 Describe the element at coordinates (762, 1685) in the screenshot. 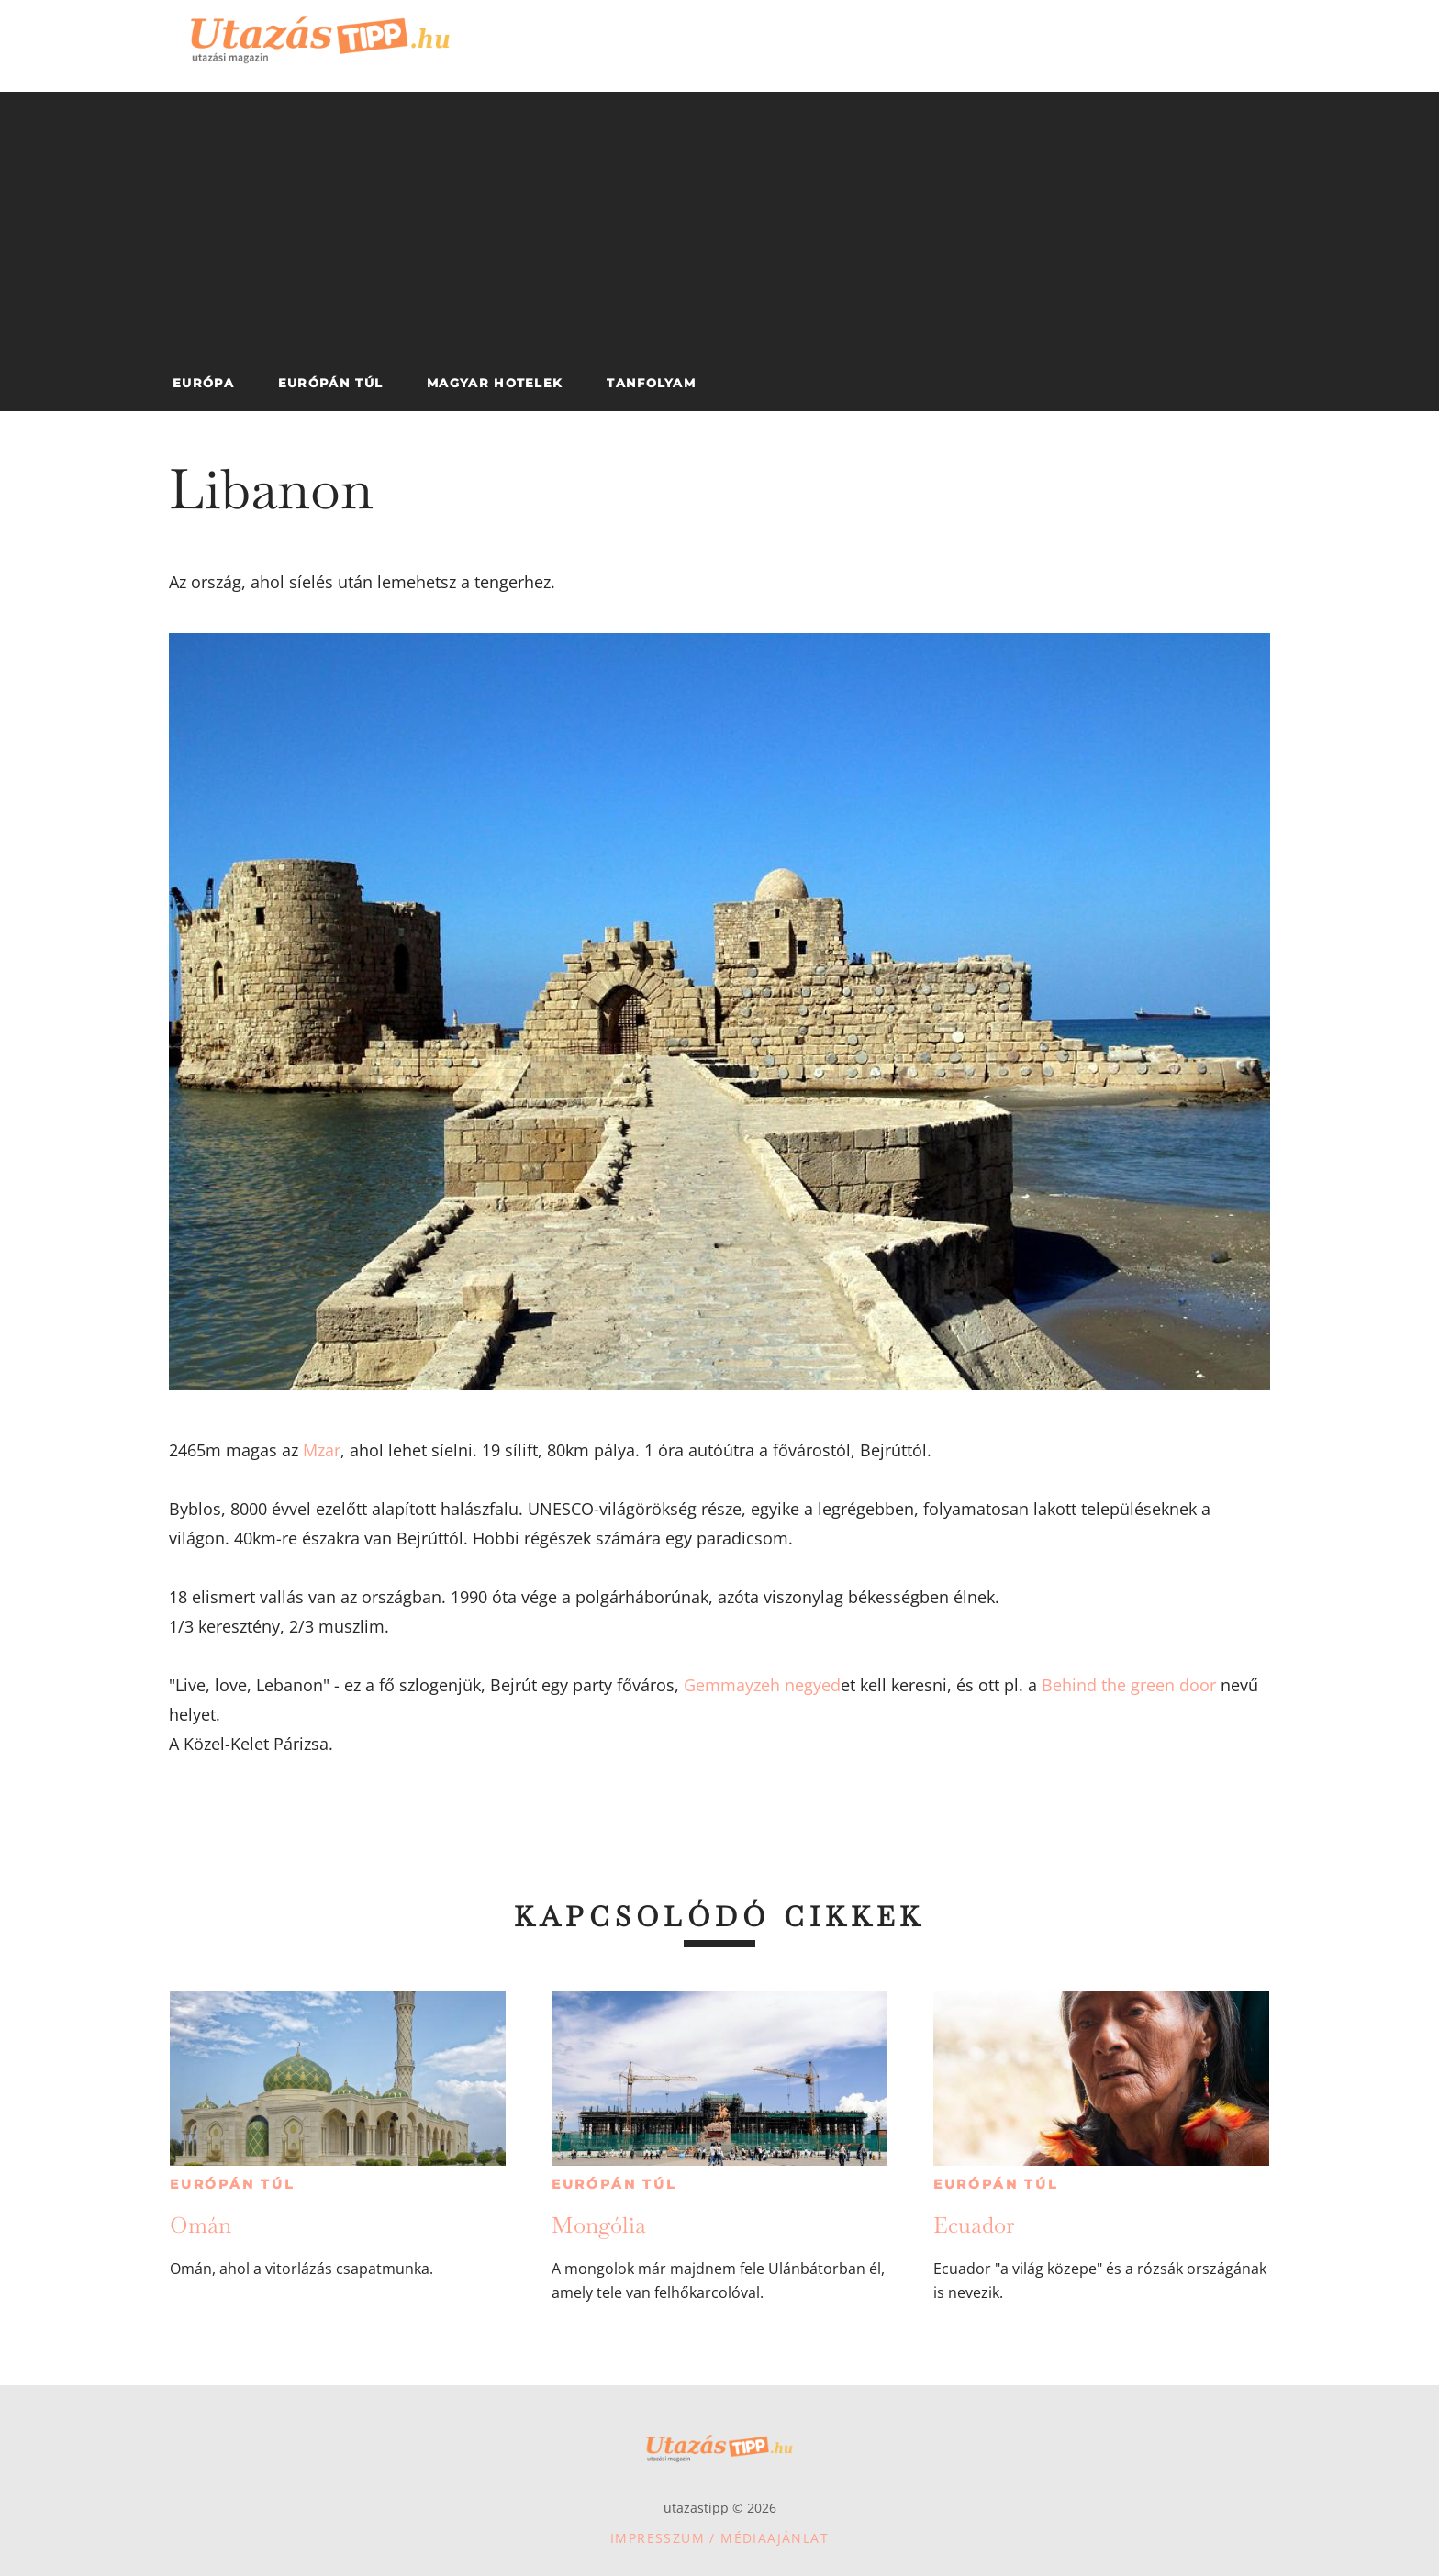

I see `Gemmayzeh negyed` at that location.